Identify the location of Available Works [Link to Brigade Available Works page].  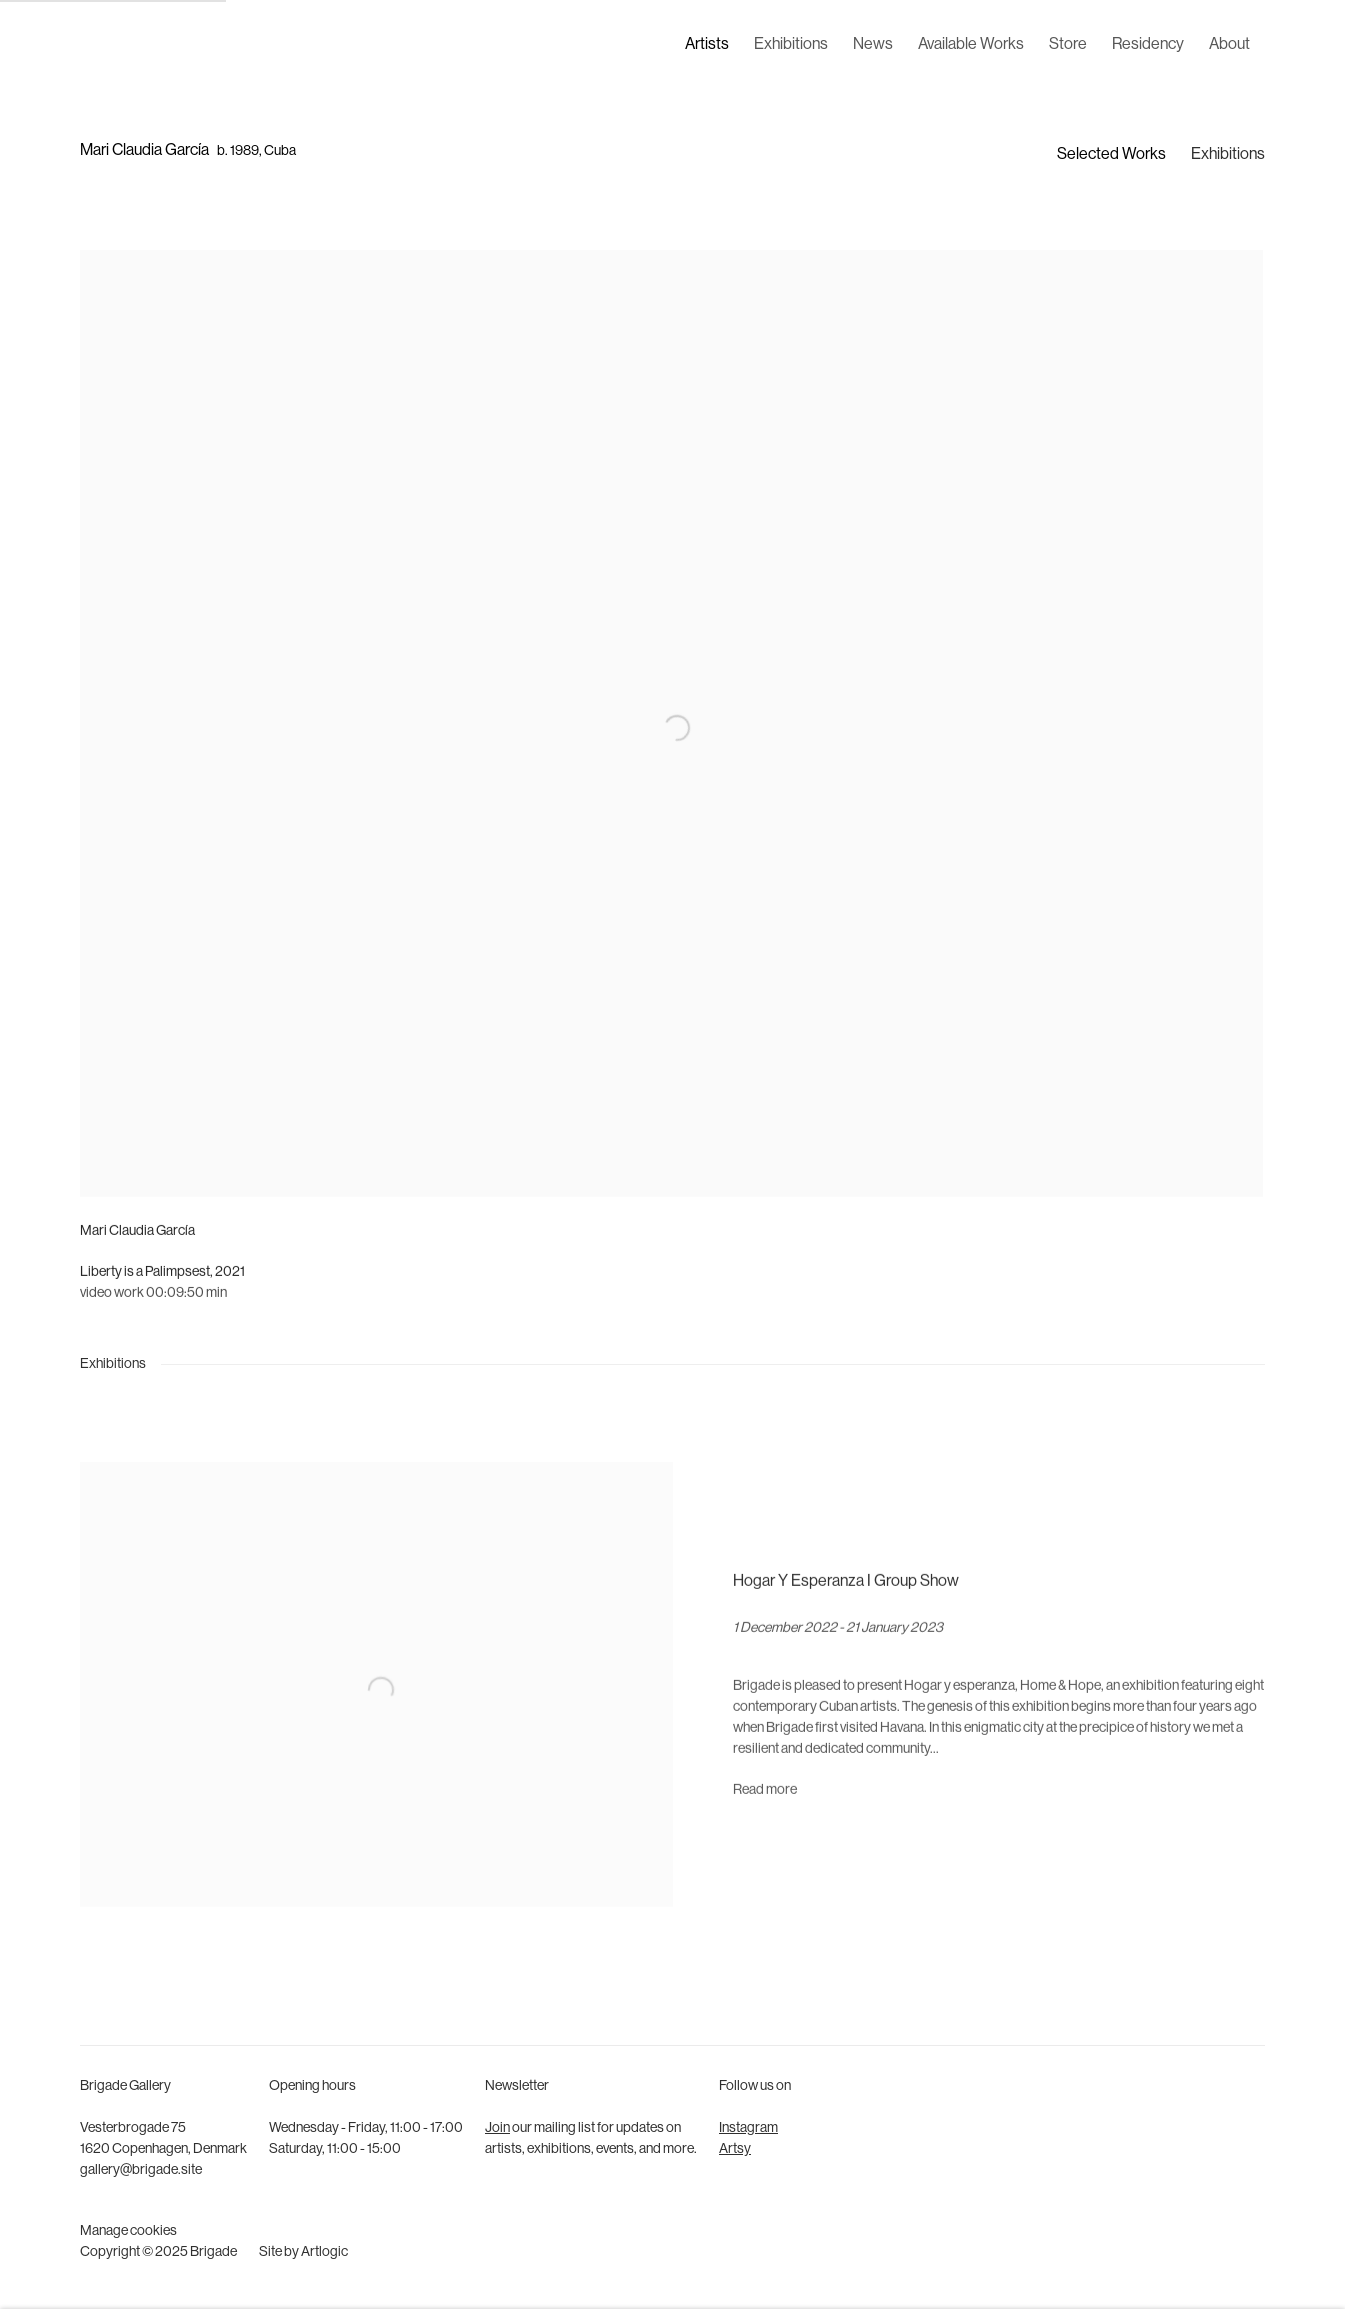
(971, 45).